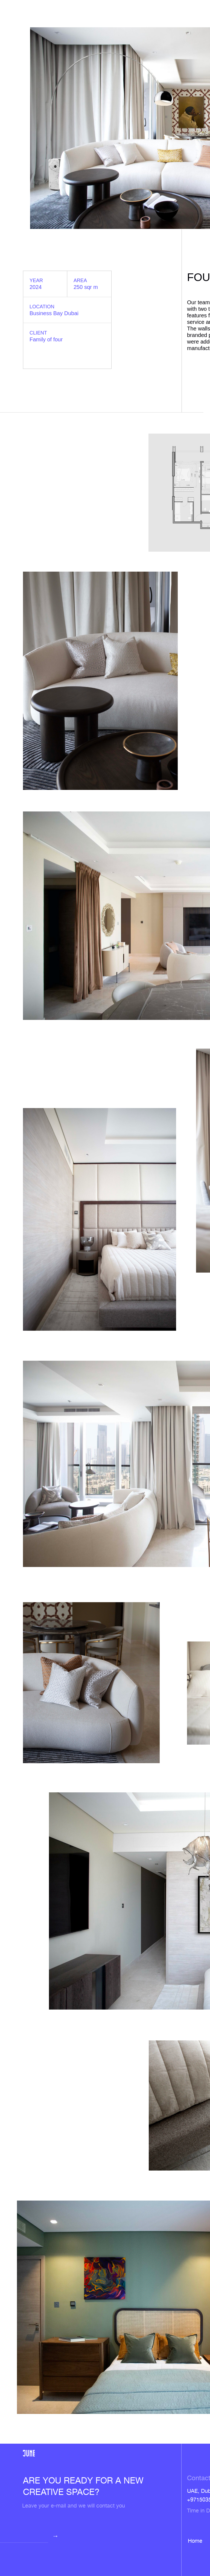 The image size is (210, 2576). Describe the element at coordinates (195, 2541) in the screenshot. I see `Home` at that location.